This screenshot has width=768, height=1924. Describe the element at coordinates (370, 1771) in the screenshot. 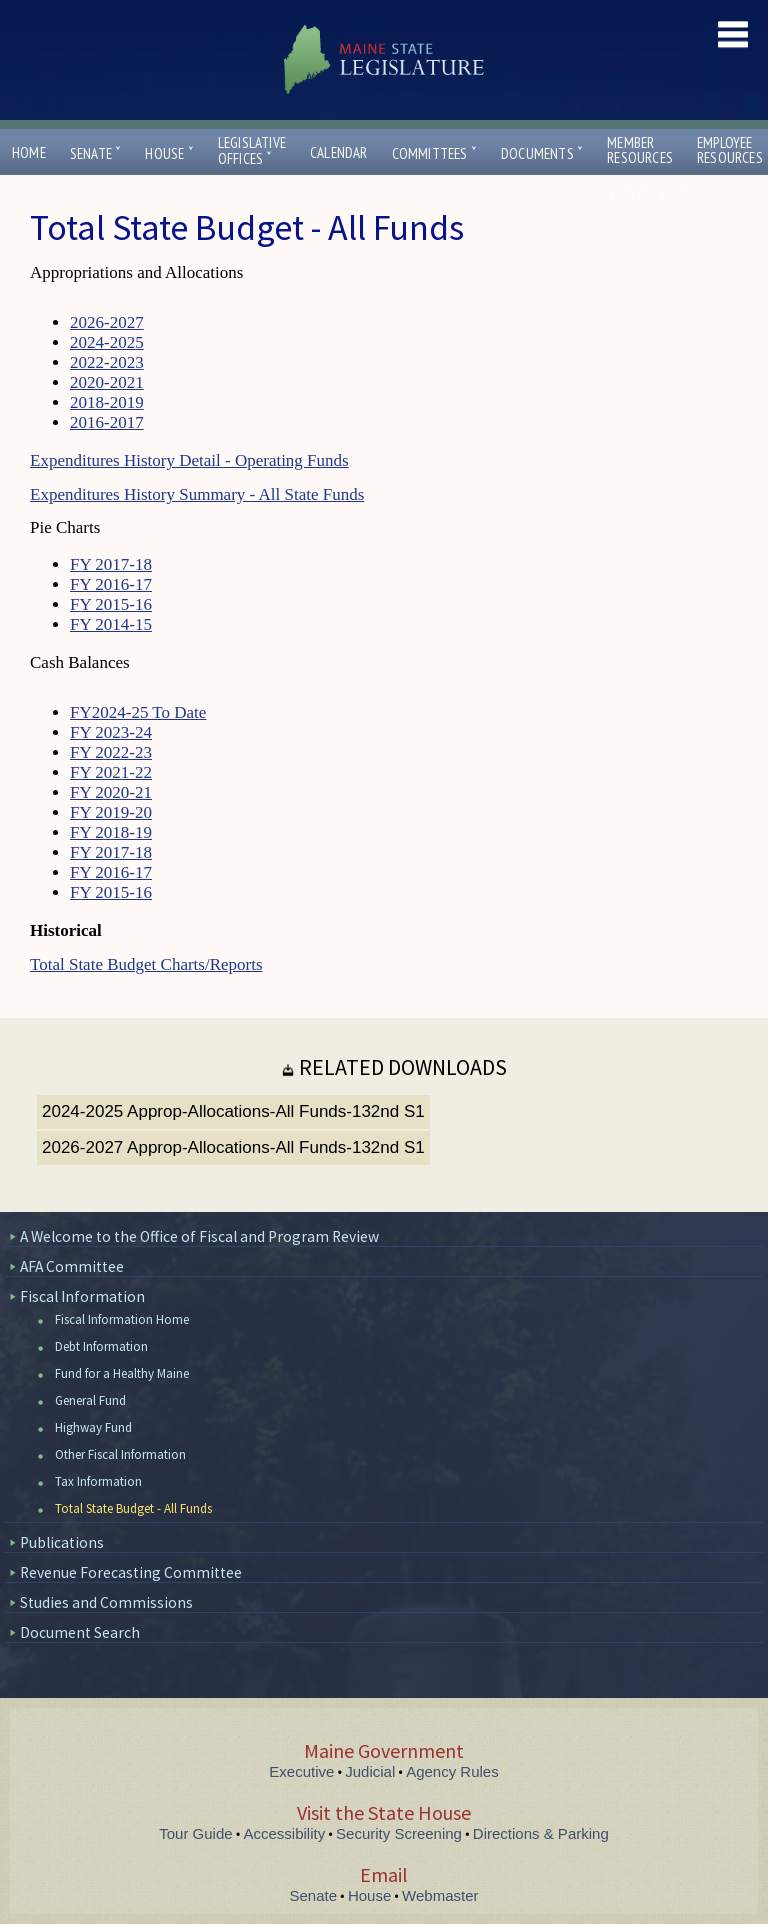

I see `Judicial` at that location.